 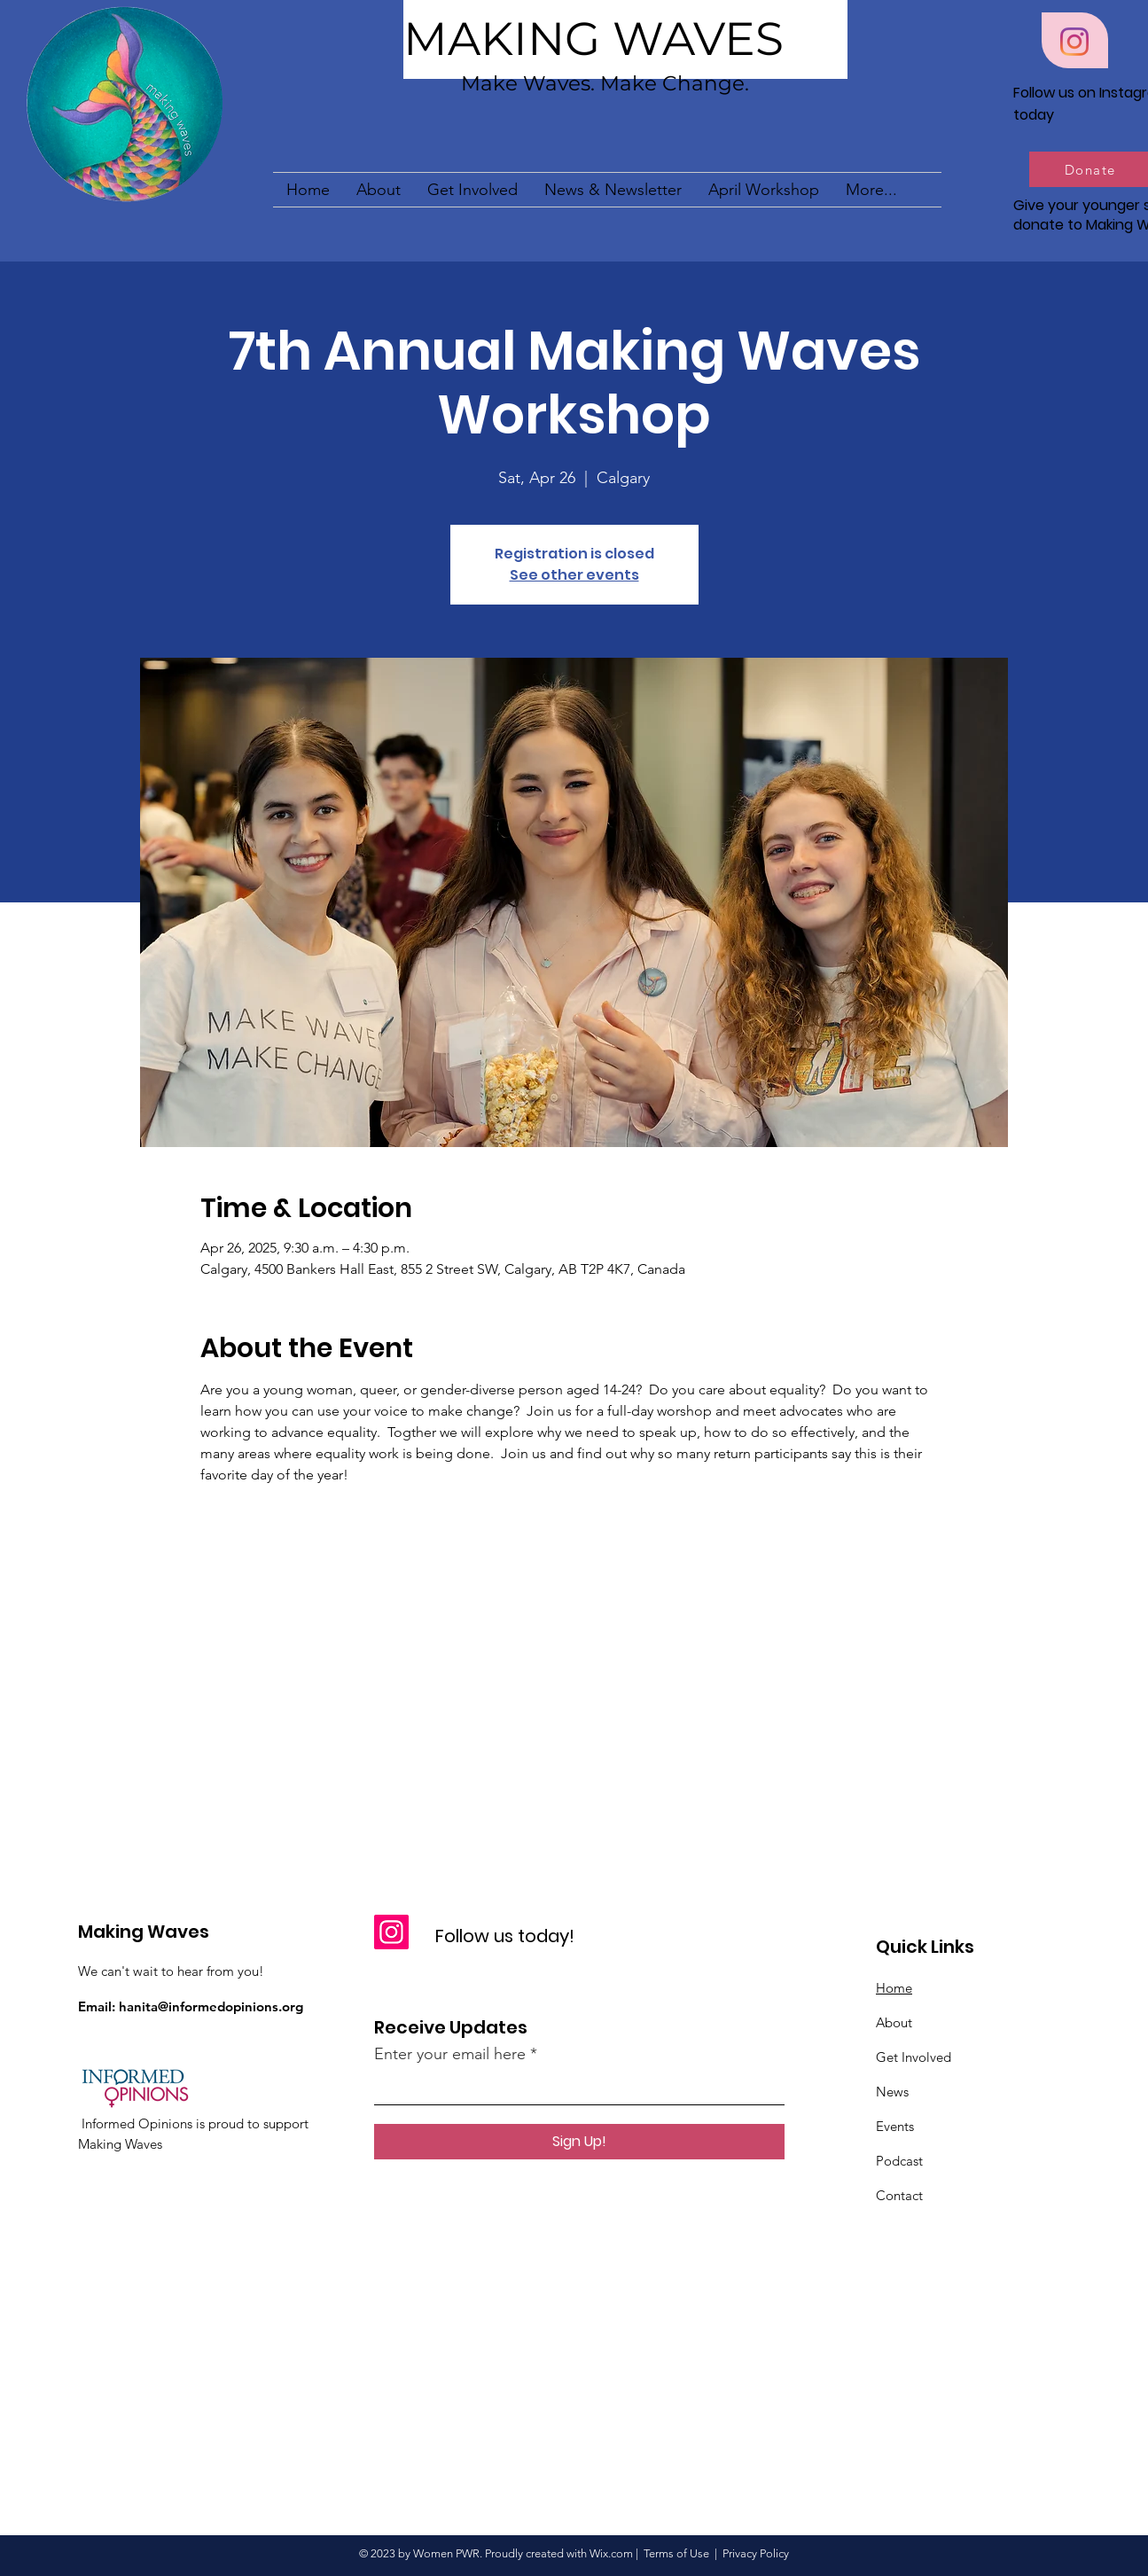 What do you see at coordinates (450, 2054) in the screenshot?
I see `Enter your email here` at bounding box center [450, 2054].